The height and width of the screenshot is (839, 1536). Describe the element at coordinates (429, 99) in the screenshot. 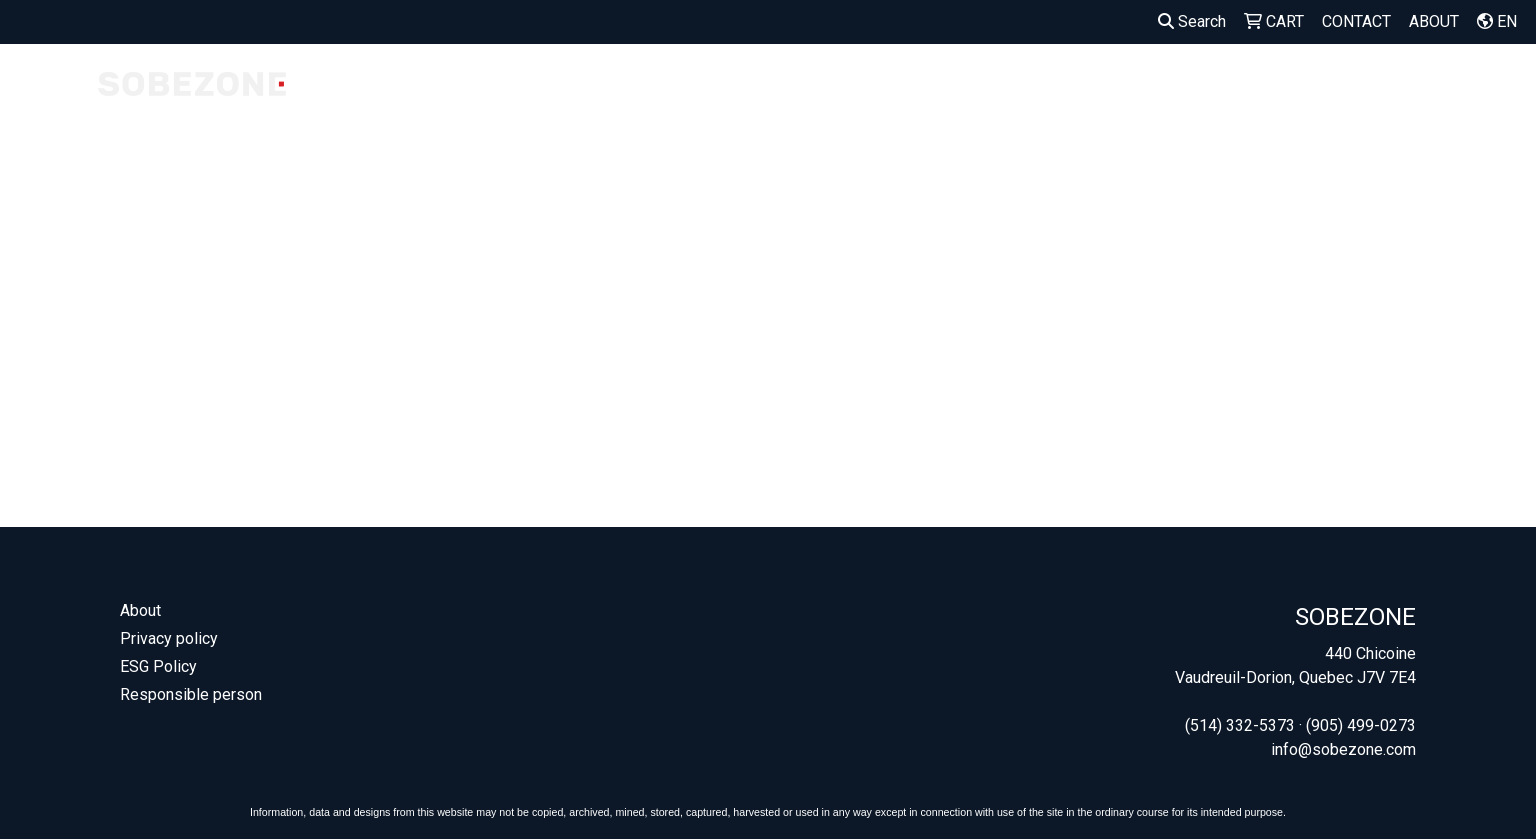

I see `COMPANY STORES` at that location.